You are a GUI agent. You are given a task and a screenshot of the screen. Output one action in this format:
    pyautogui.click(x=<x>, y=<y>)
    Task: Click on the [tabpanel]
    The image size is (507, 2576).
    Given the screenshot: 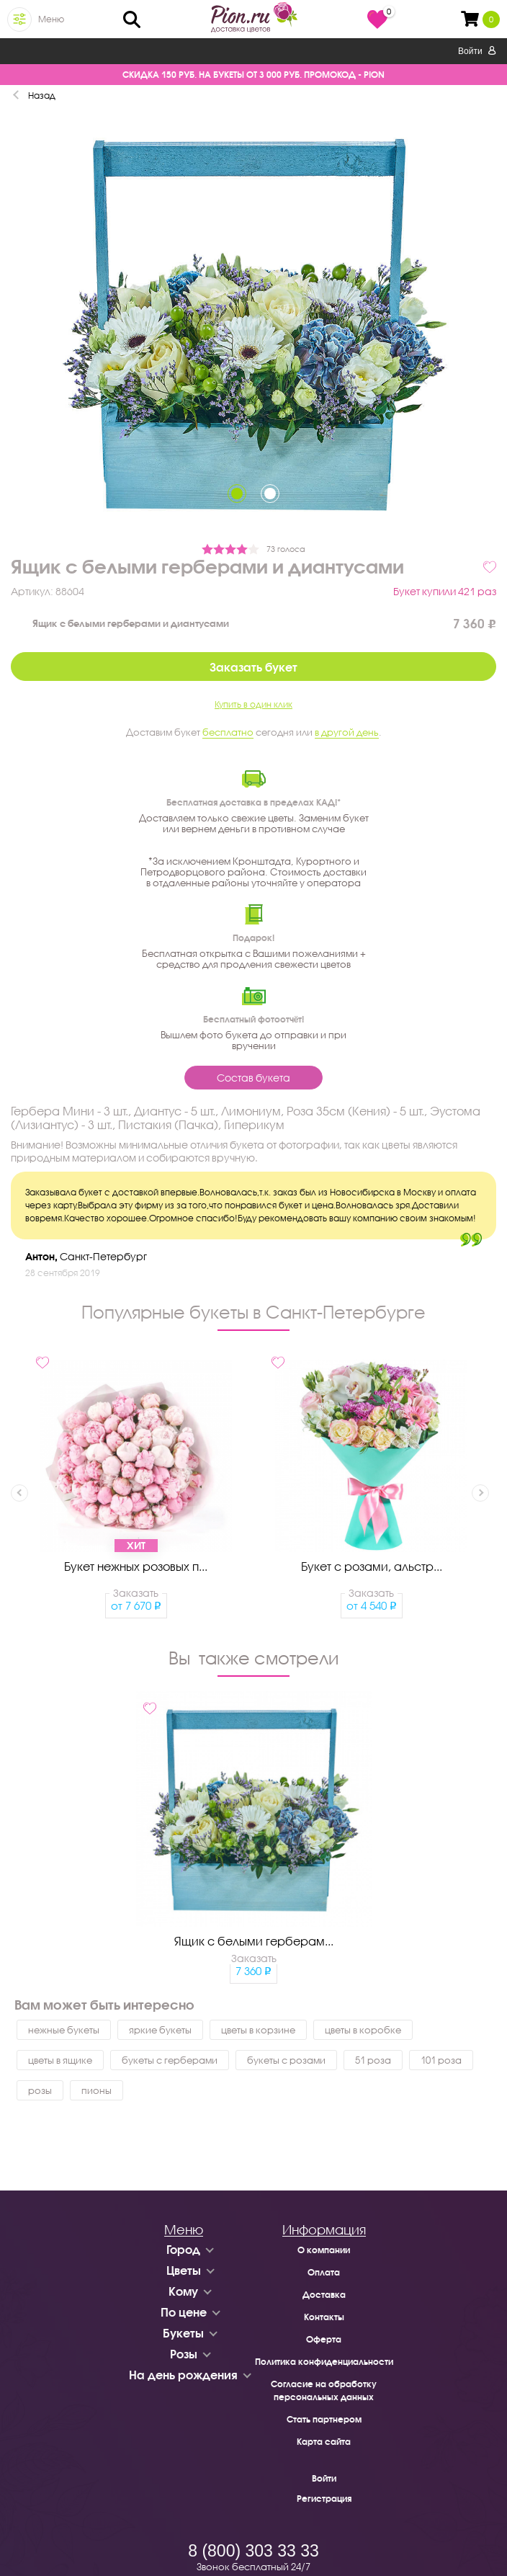 What is the action you would take?
    pyautogui.click(x=253, y=325)
    